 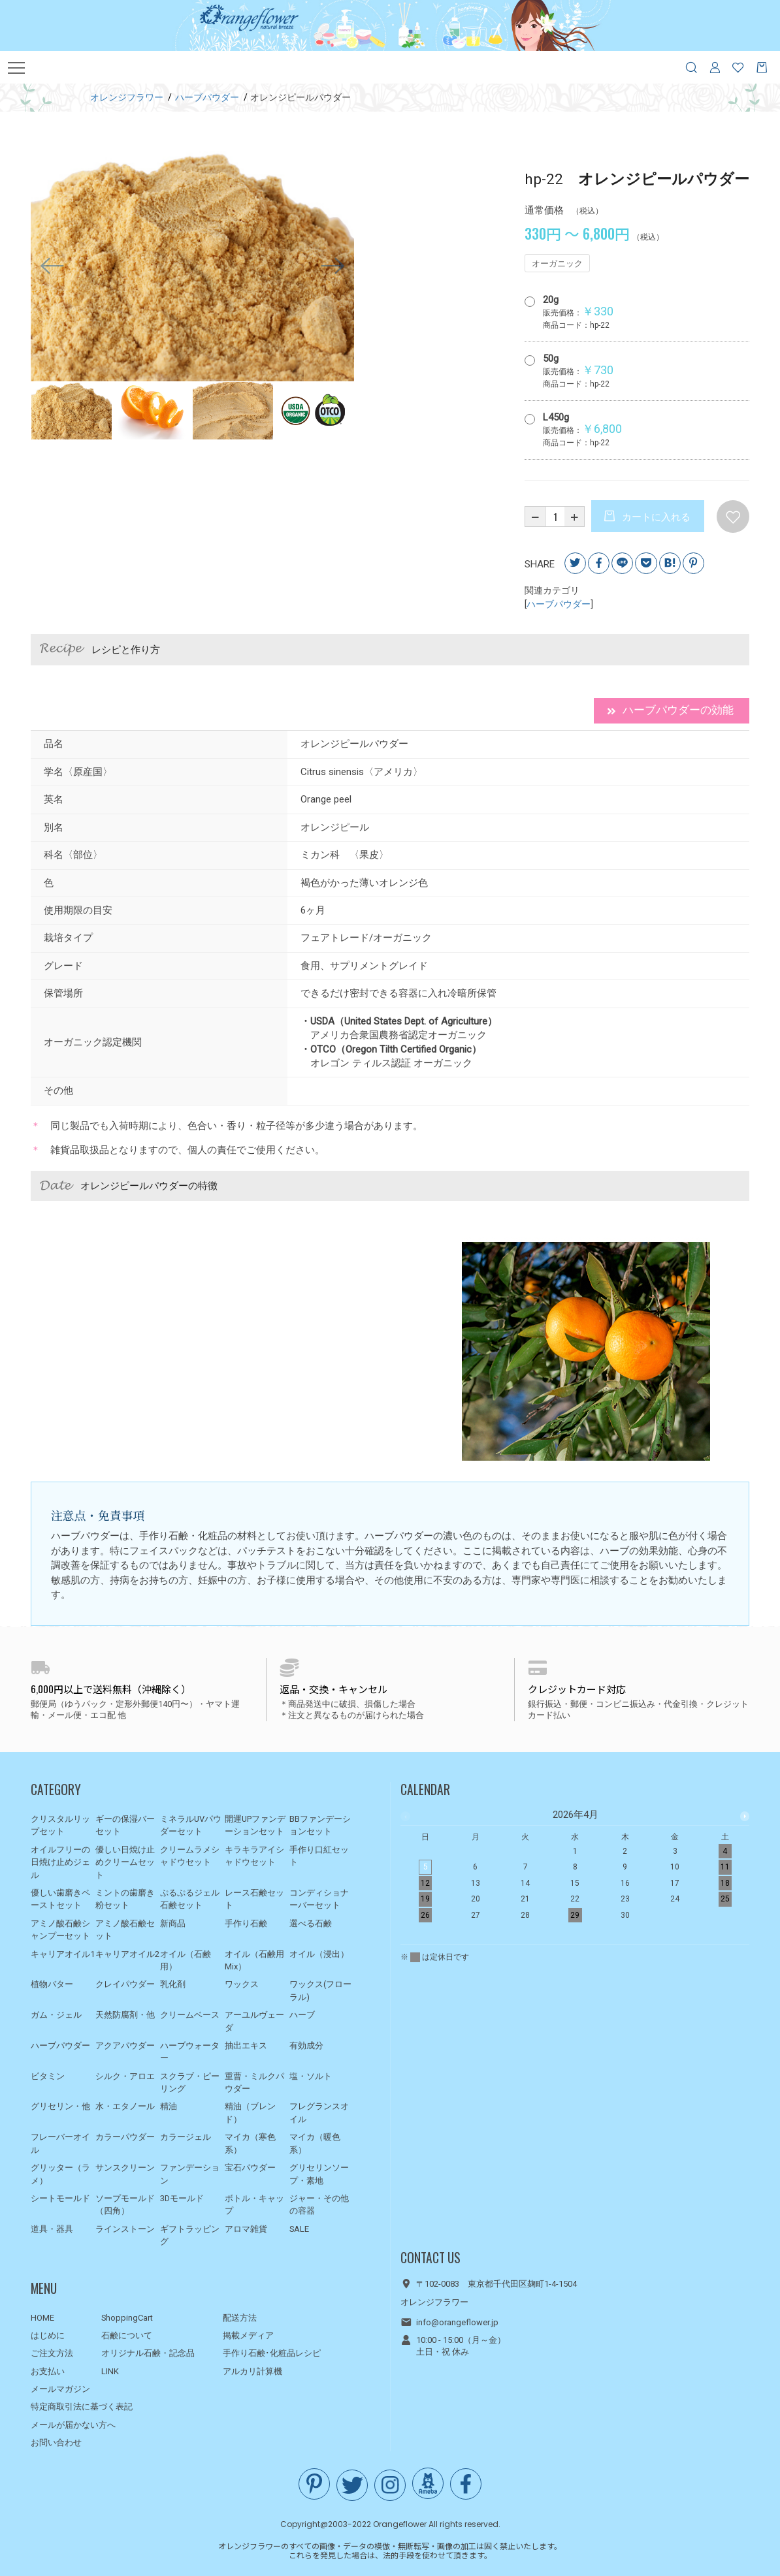 What do you see at coordinates (73, 2425) in the screenshot?
I see `メールが届かない方へ` at bounding box center [73, 2425].